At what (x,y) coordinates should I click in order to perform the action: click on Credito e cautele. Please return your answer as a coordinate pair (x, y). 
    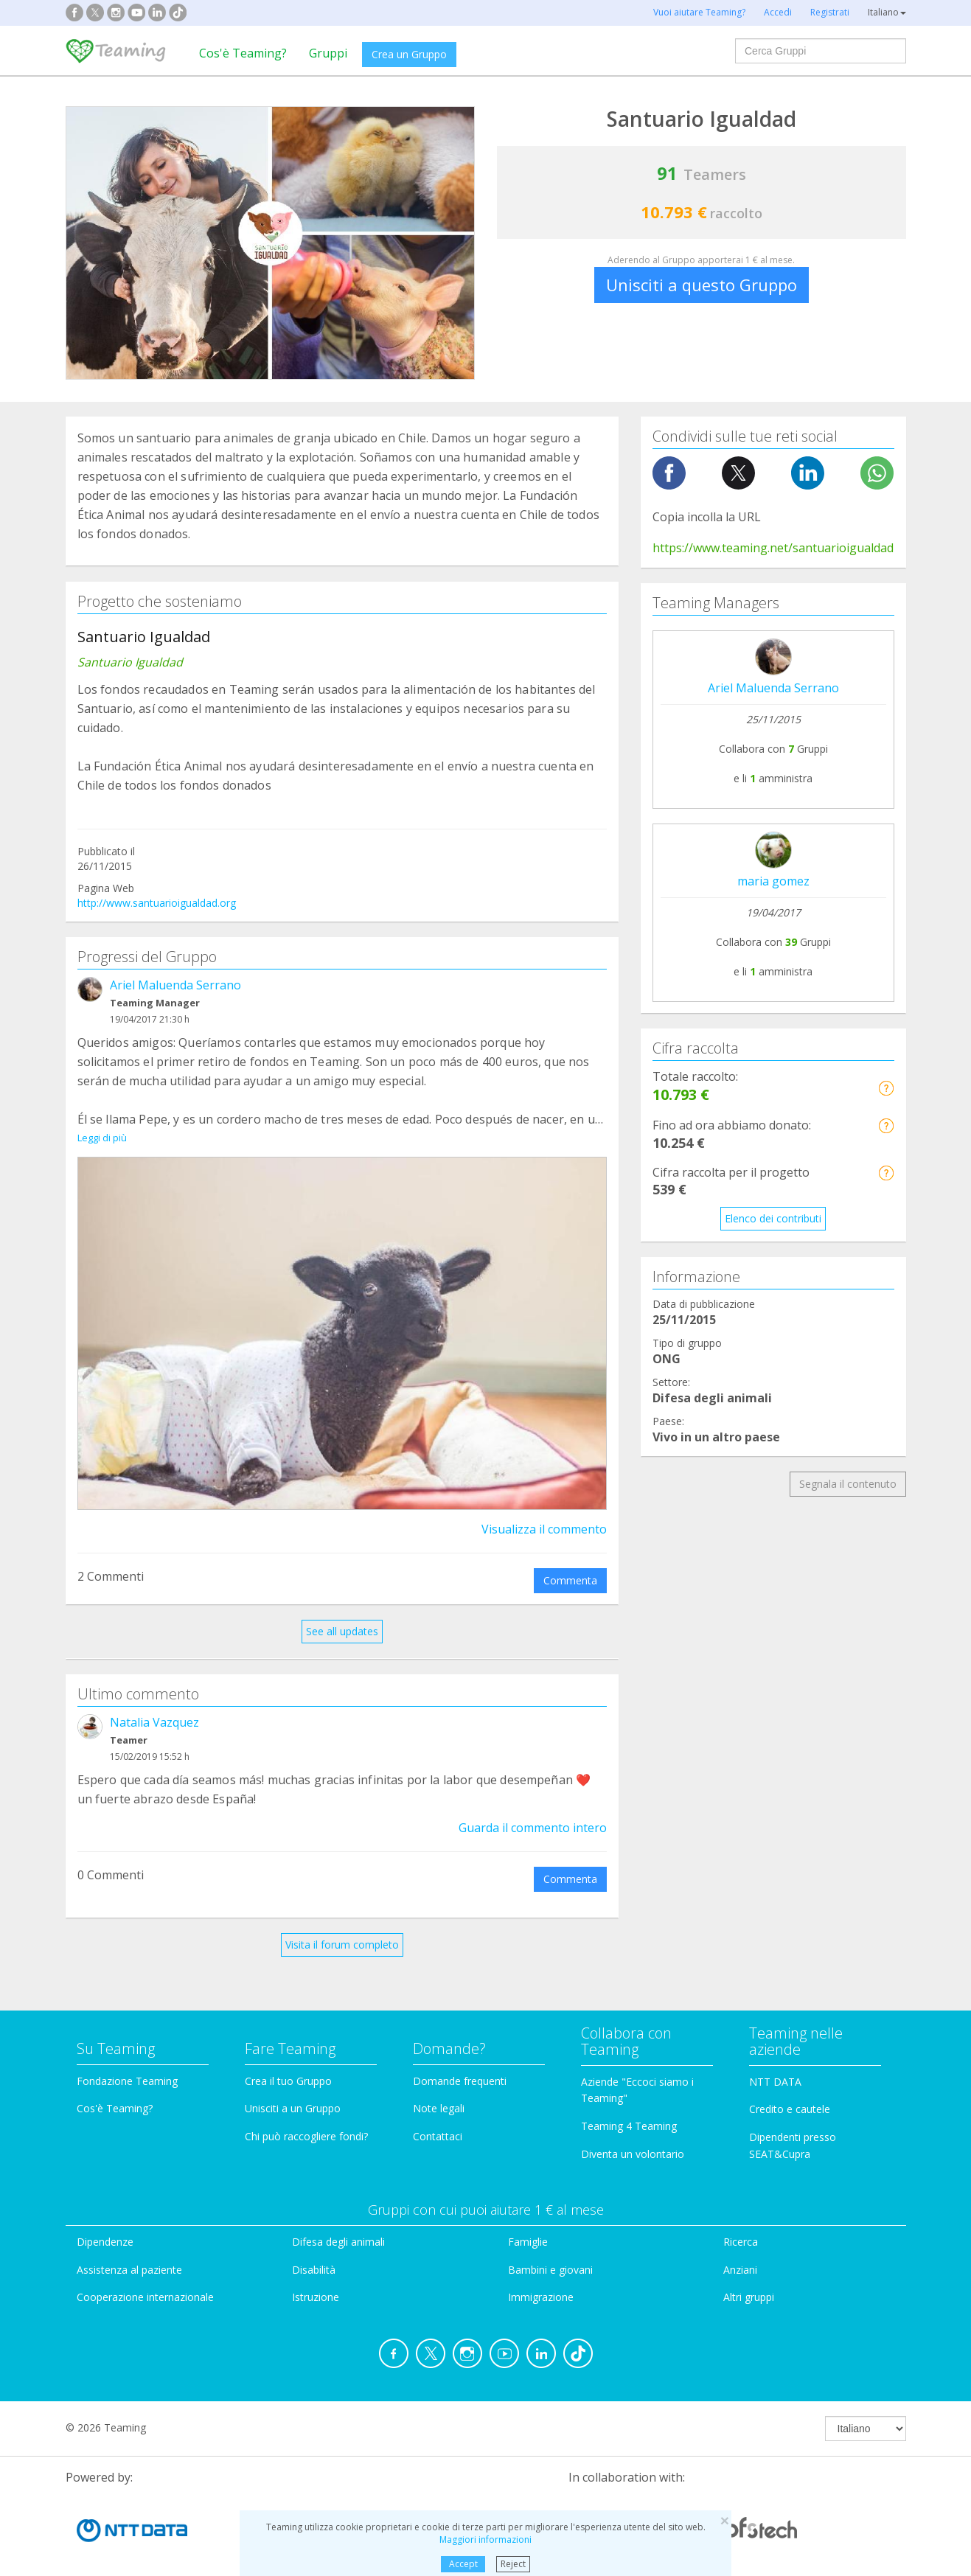
    Looking at the image, I should click on (789, 2093).